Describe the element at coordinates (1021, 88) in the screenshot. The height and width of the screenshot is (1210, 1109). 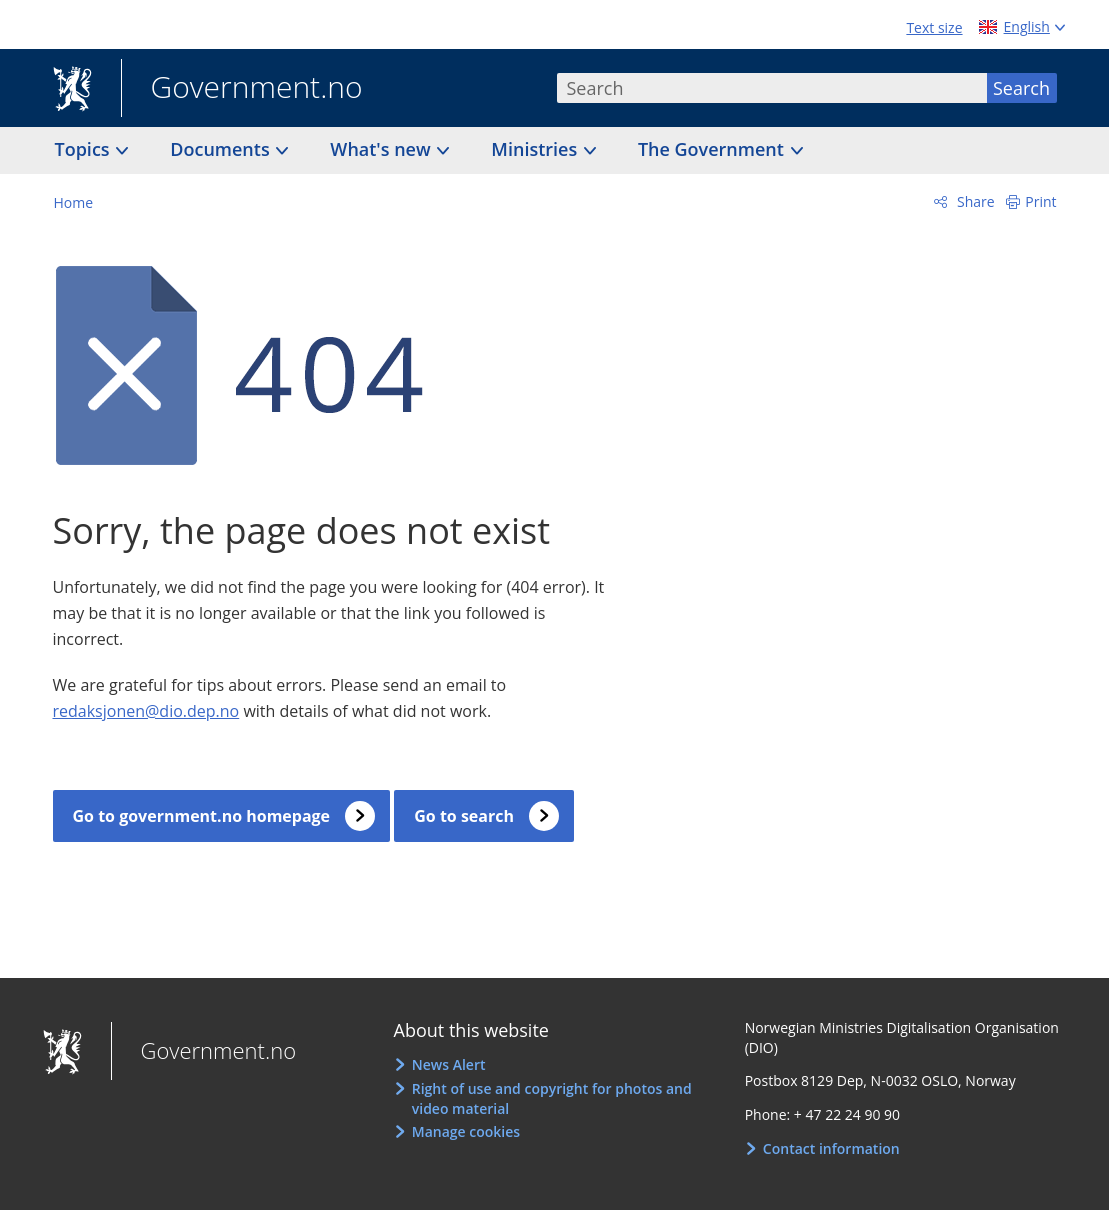
I see `Search` at that location.